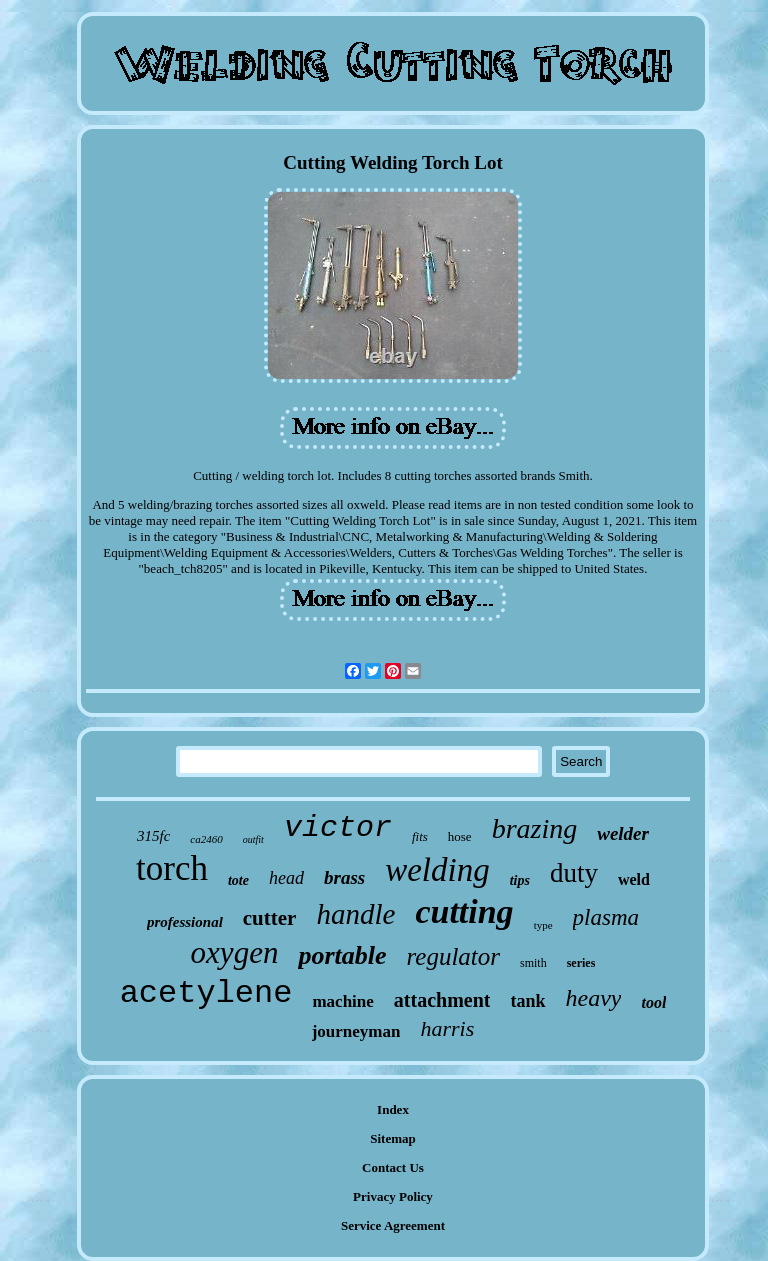 The width and height of the screenshot is (768, 1261). I want to click on fits, so click(420, 836).